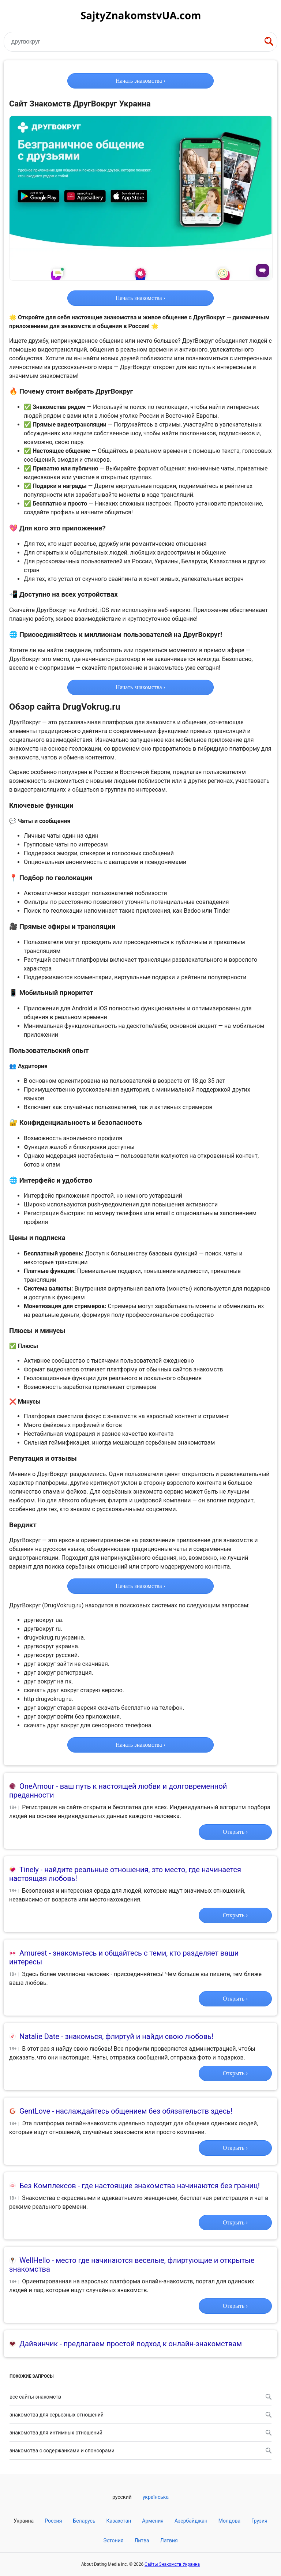  What do you see at coordinates (34, 2111) in the screenshot?
I see `GentLove` at bounding box center [34, 2111].